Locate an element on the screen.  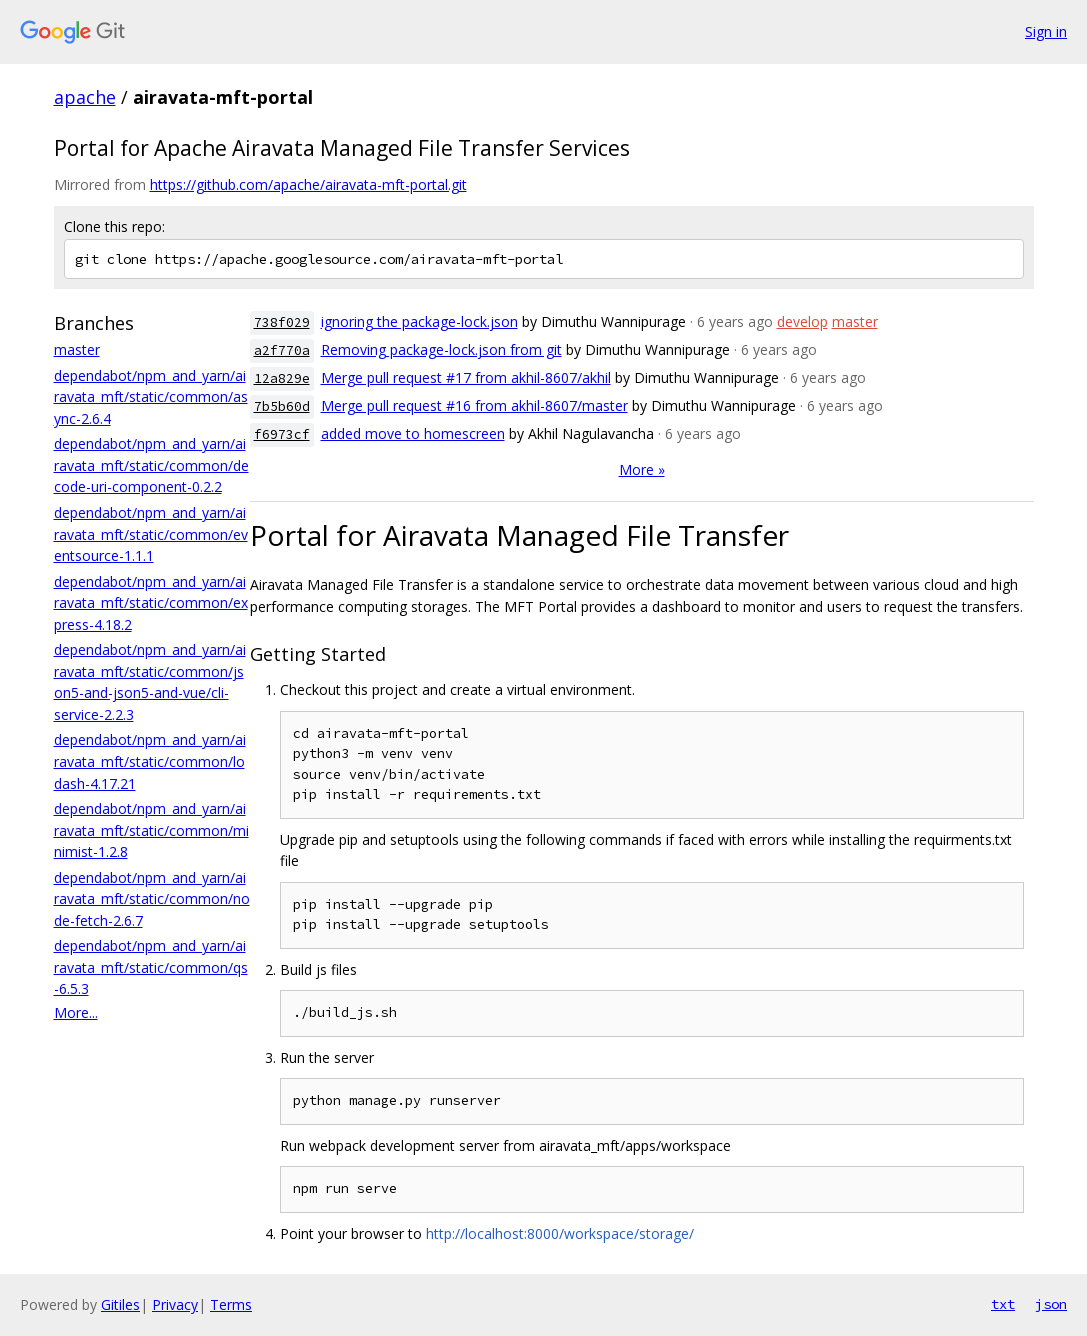
More » is located at coordinates (642, 469).